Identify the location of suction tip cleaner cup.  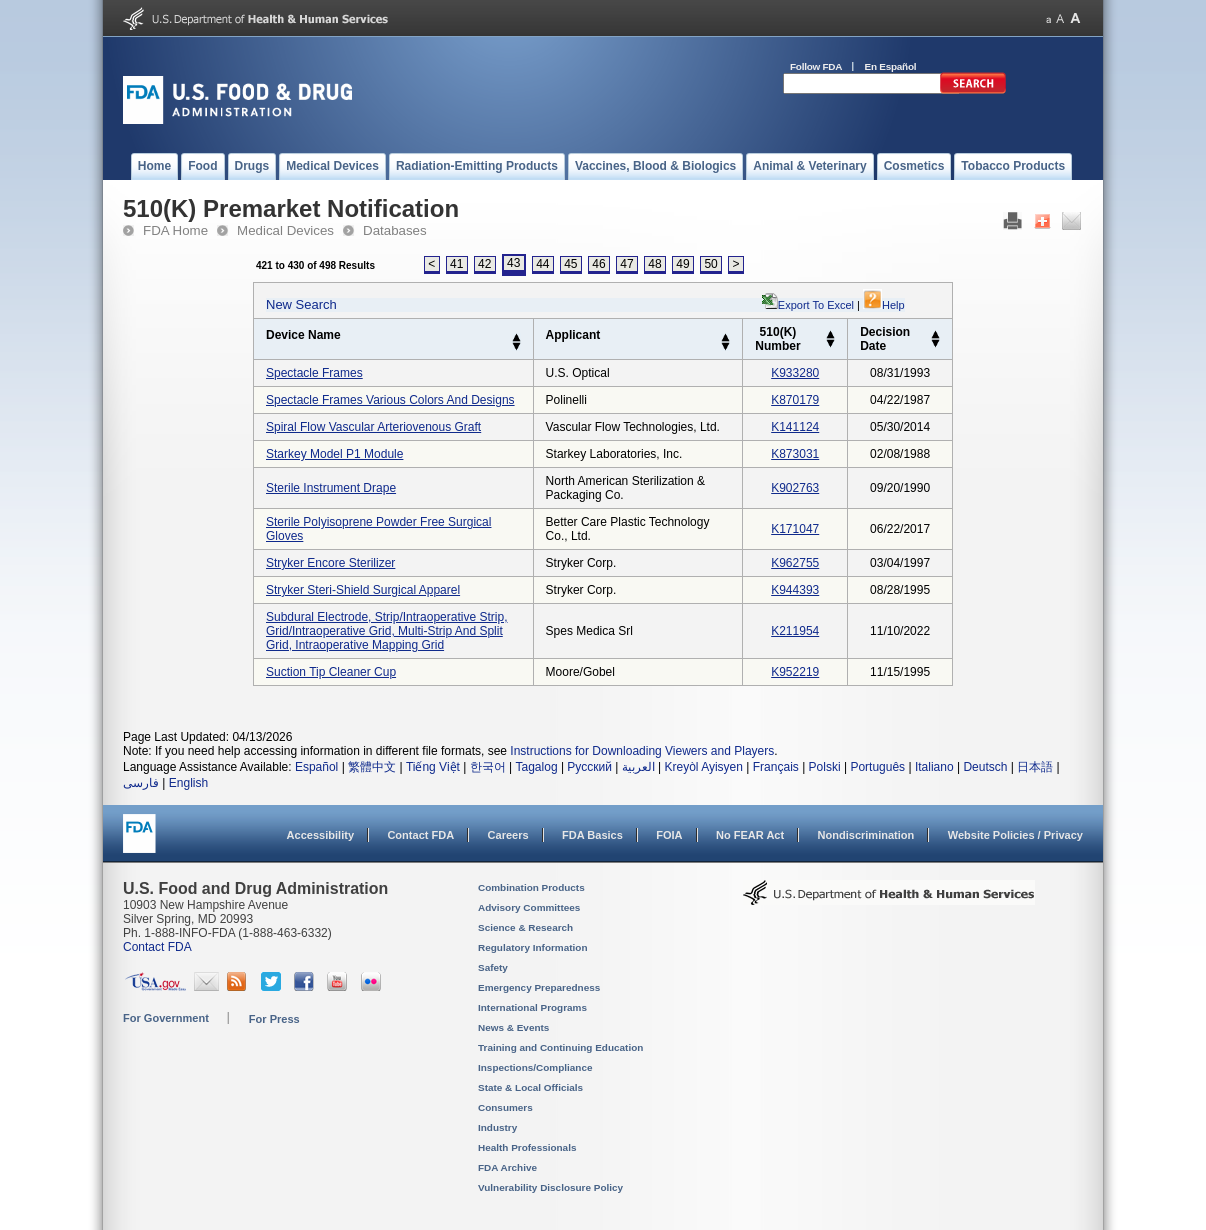
(331, 672).